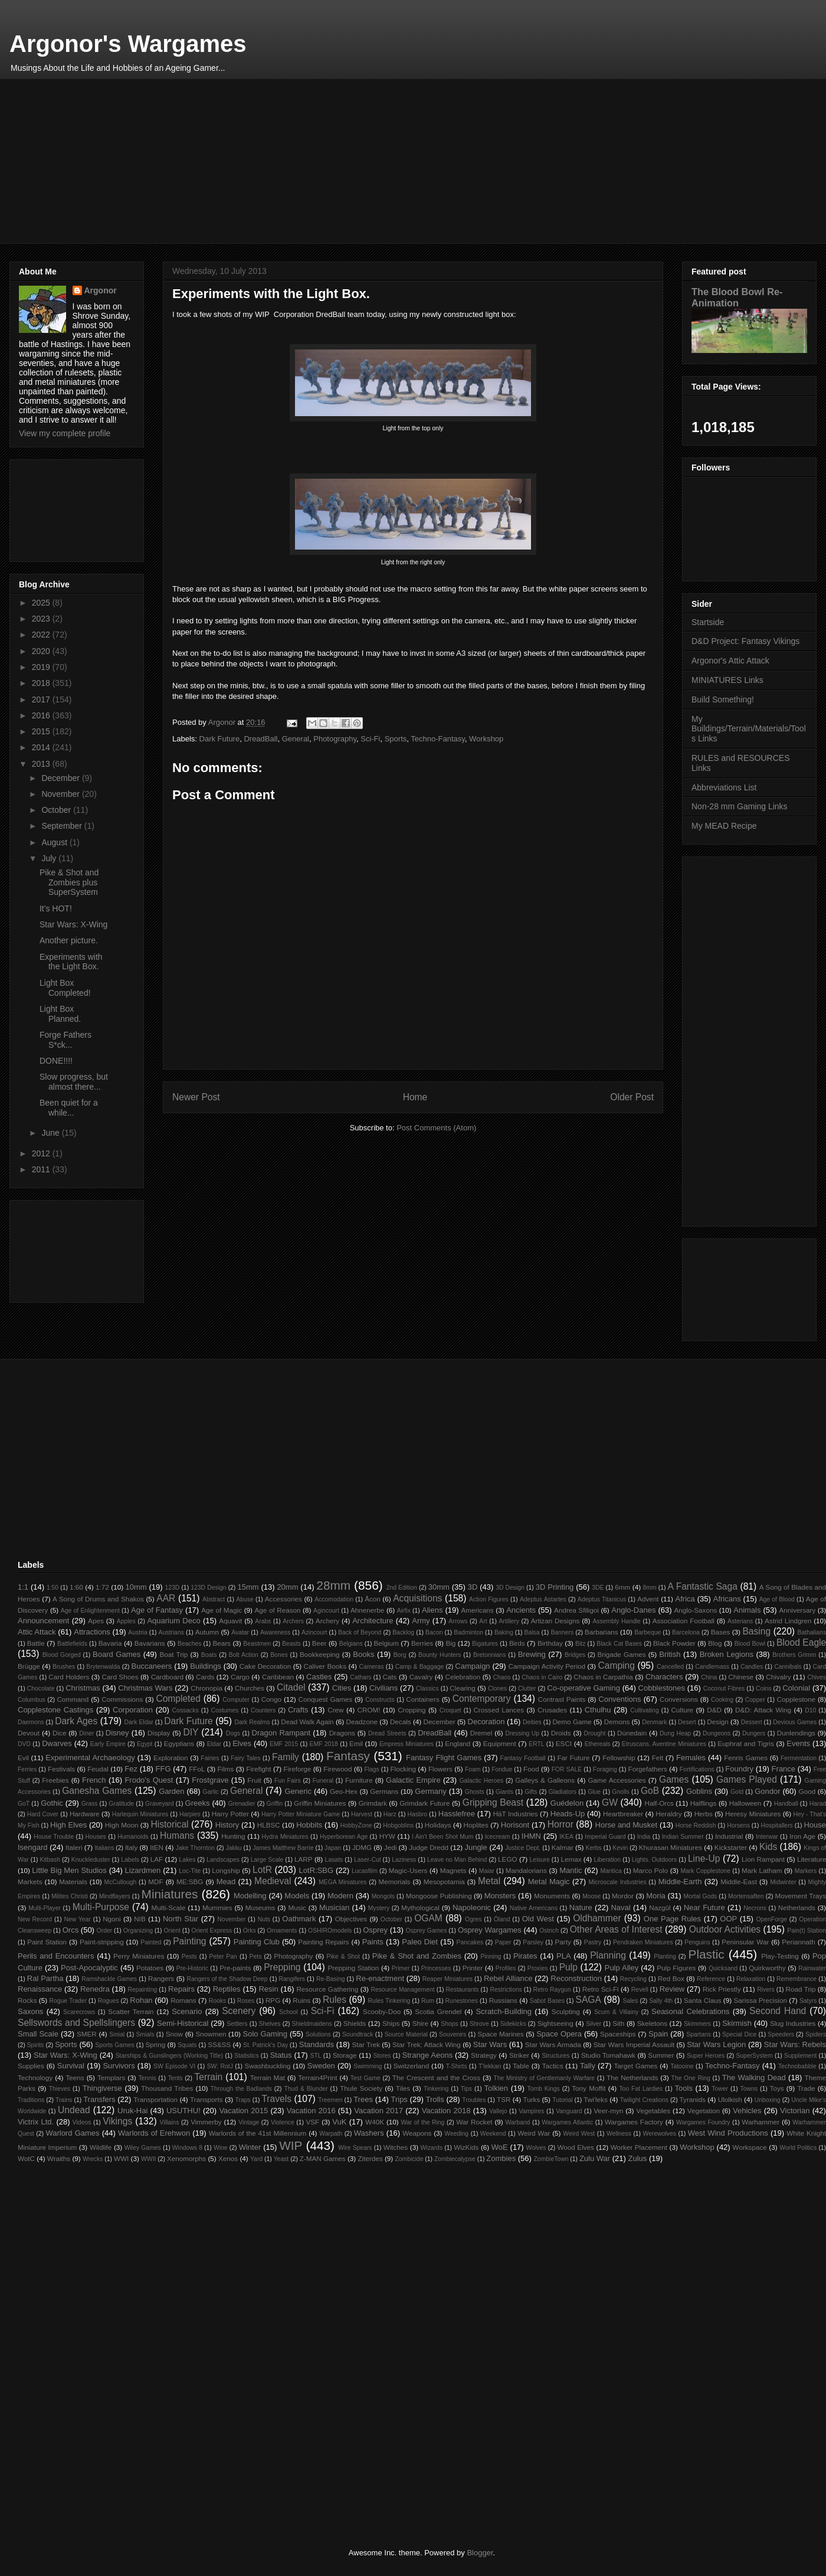 This screenshot has width=826, height=2576. I want to click on Euphrat and Tigris, so click(745, 1743).